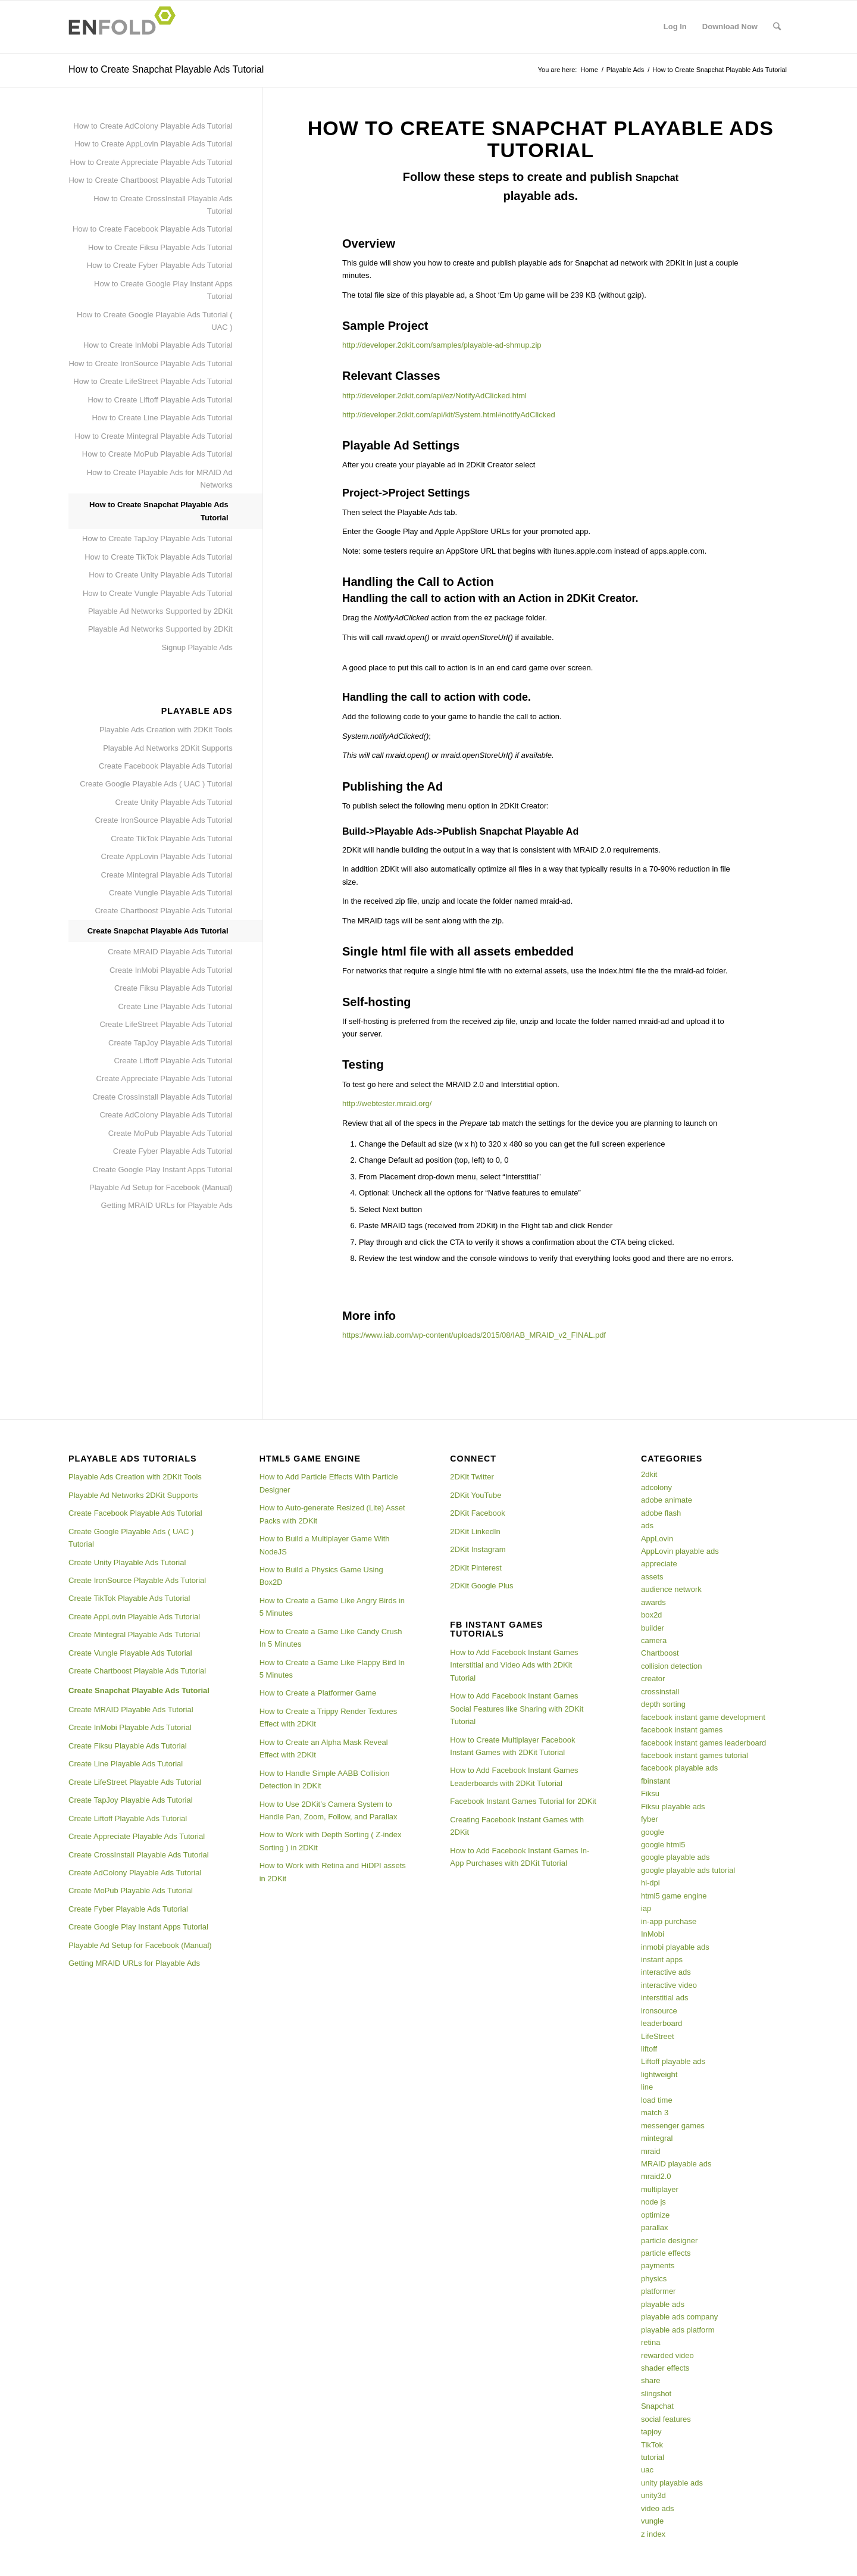 The height and width of the screenshot is (2576, 857). What do you see at coordinates (653, 2201) in the screenshot?
I see `node js` at bounding box center [653, 2201].